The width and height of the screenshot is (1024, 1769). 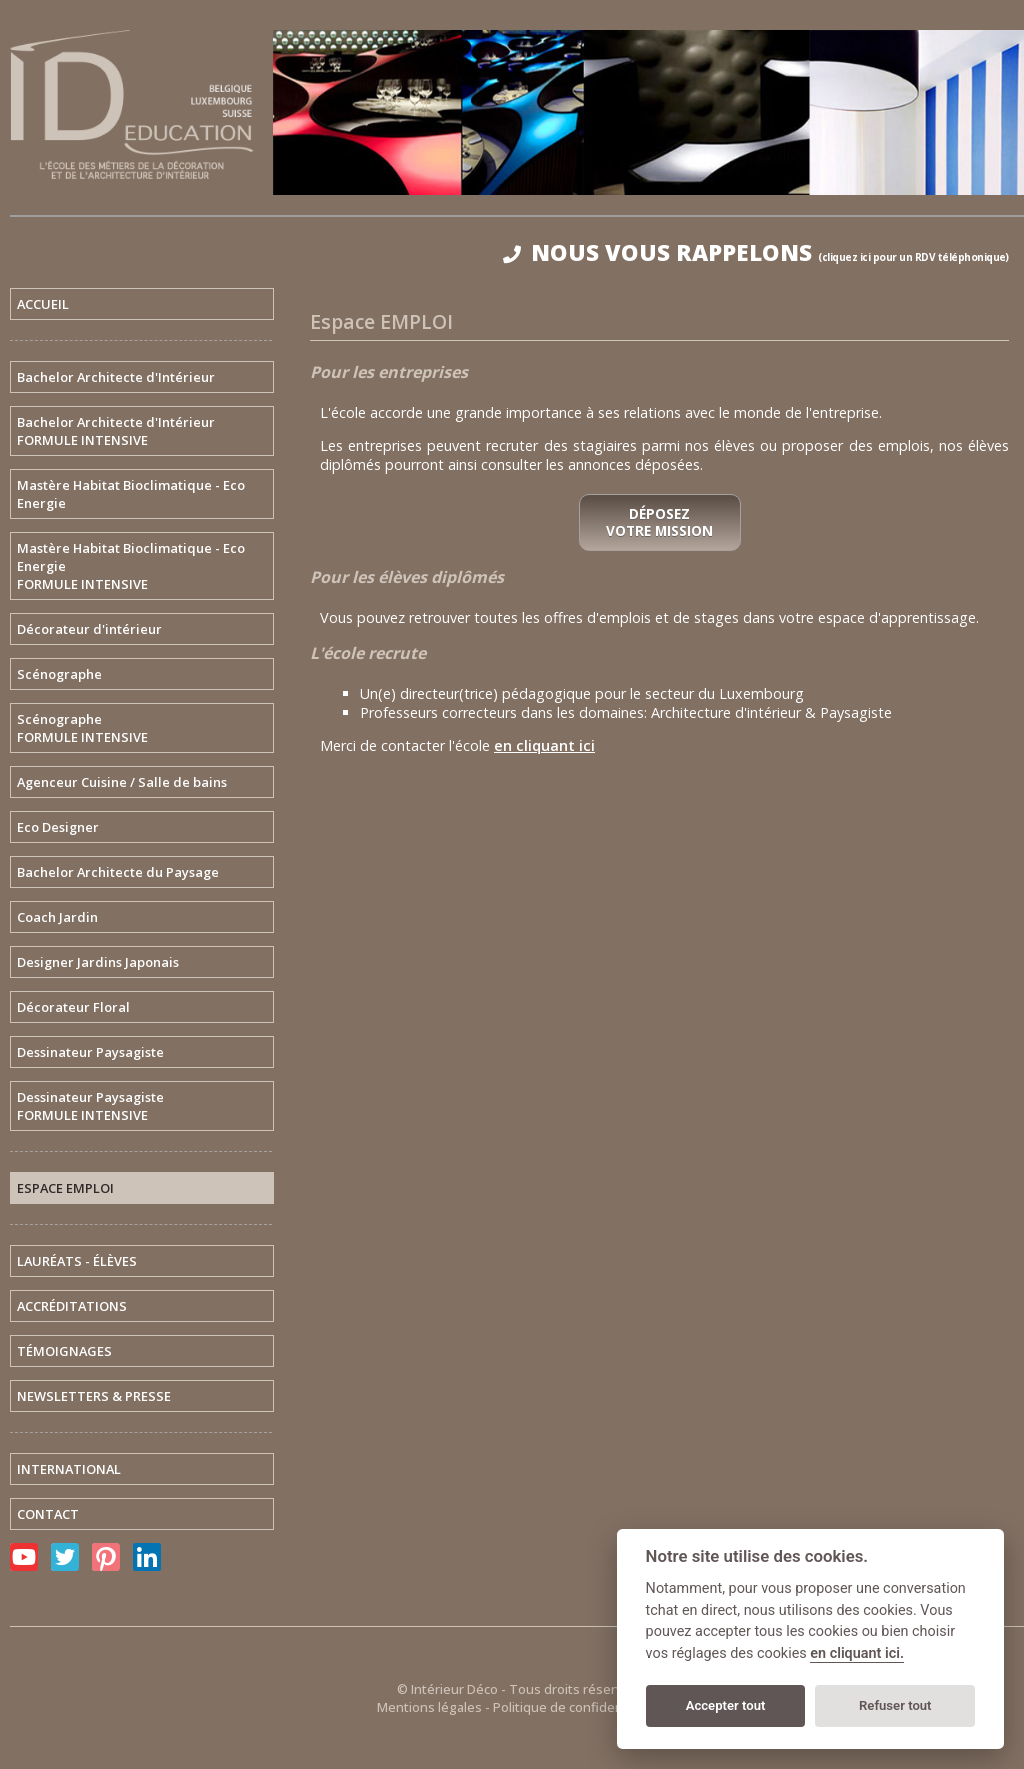 I want to click on NEWSLETTERS & PRESSE, so click(x=94, y=1396).